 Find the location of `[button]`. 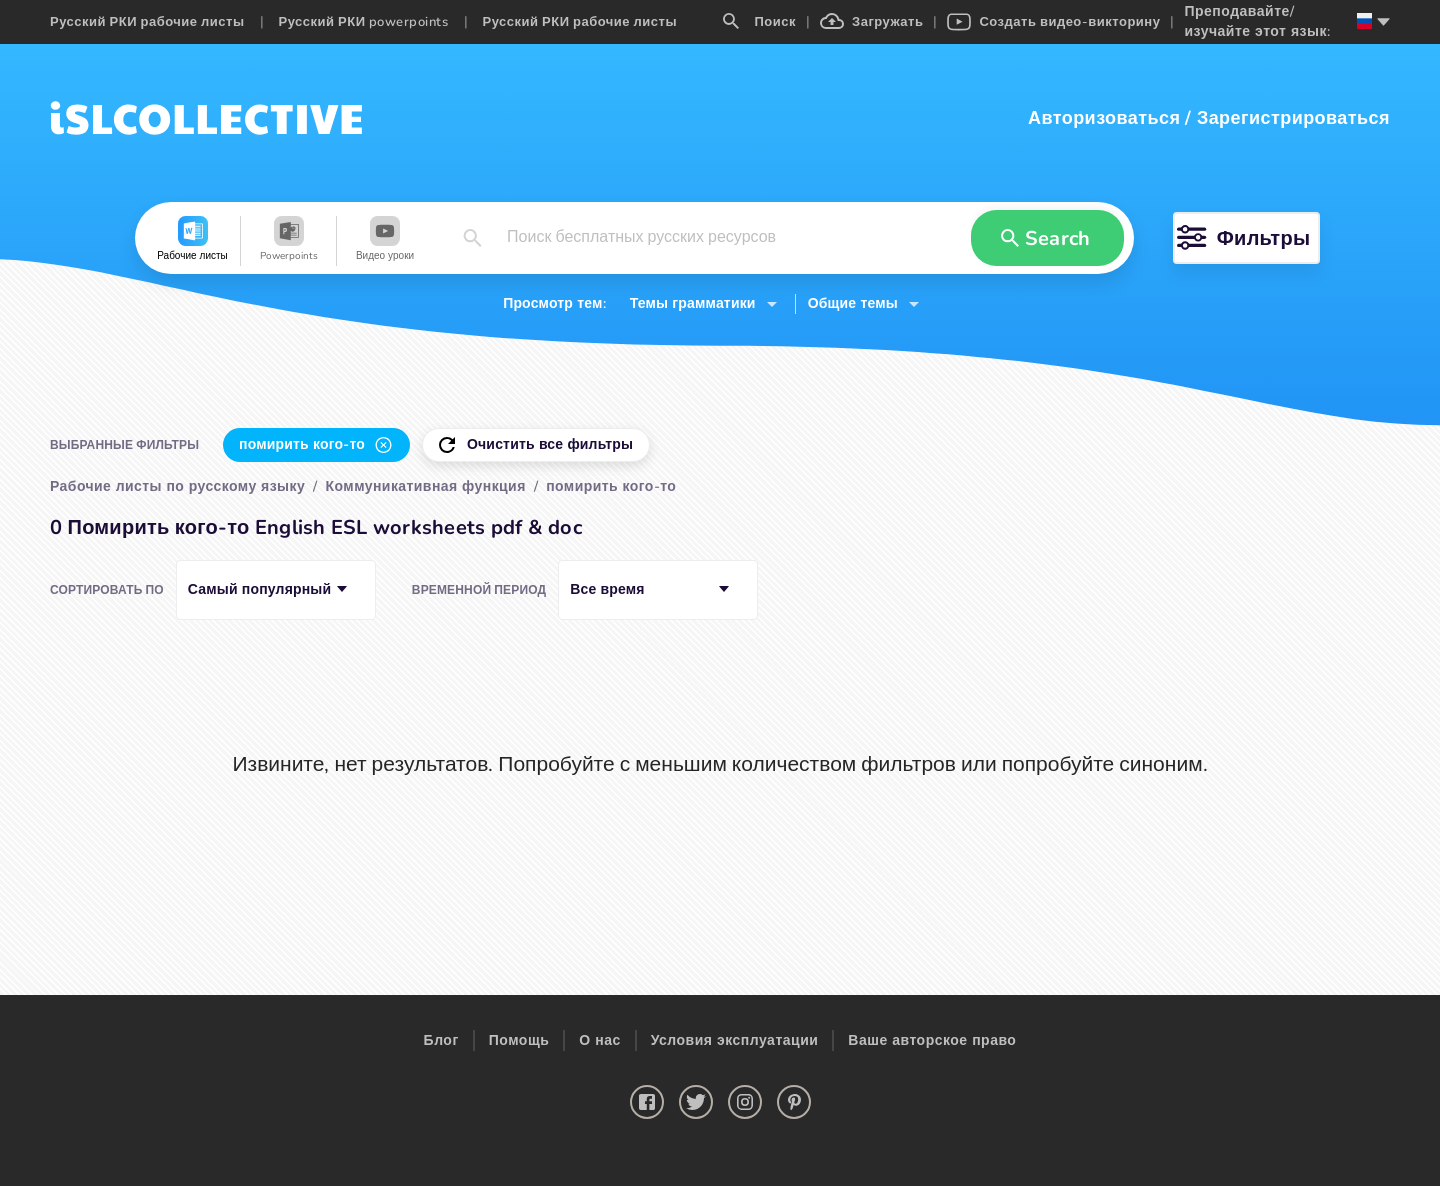

[button] is located at coordinates (193, 241).